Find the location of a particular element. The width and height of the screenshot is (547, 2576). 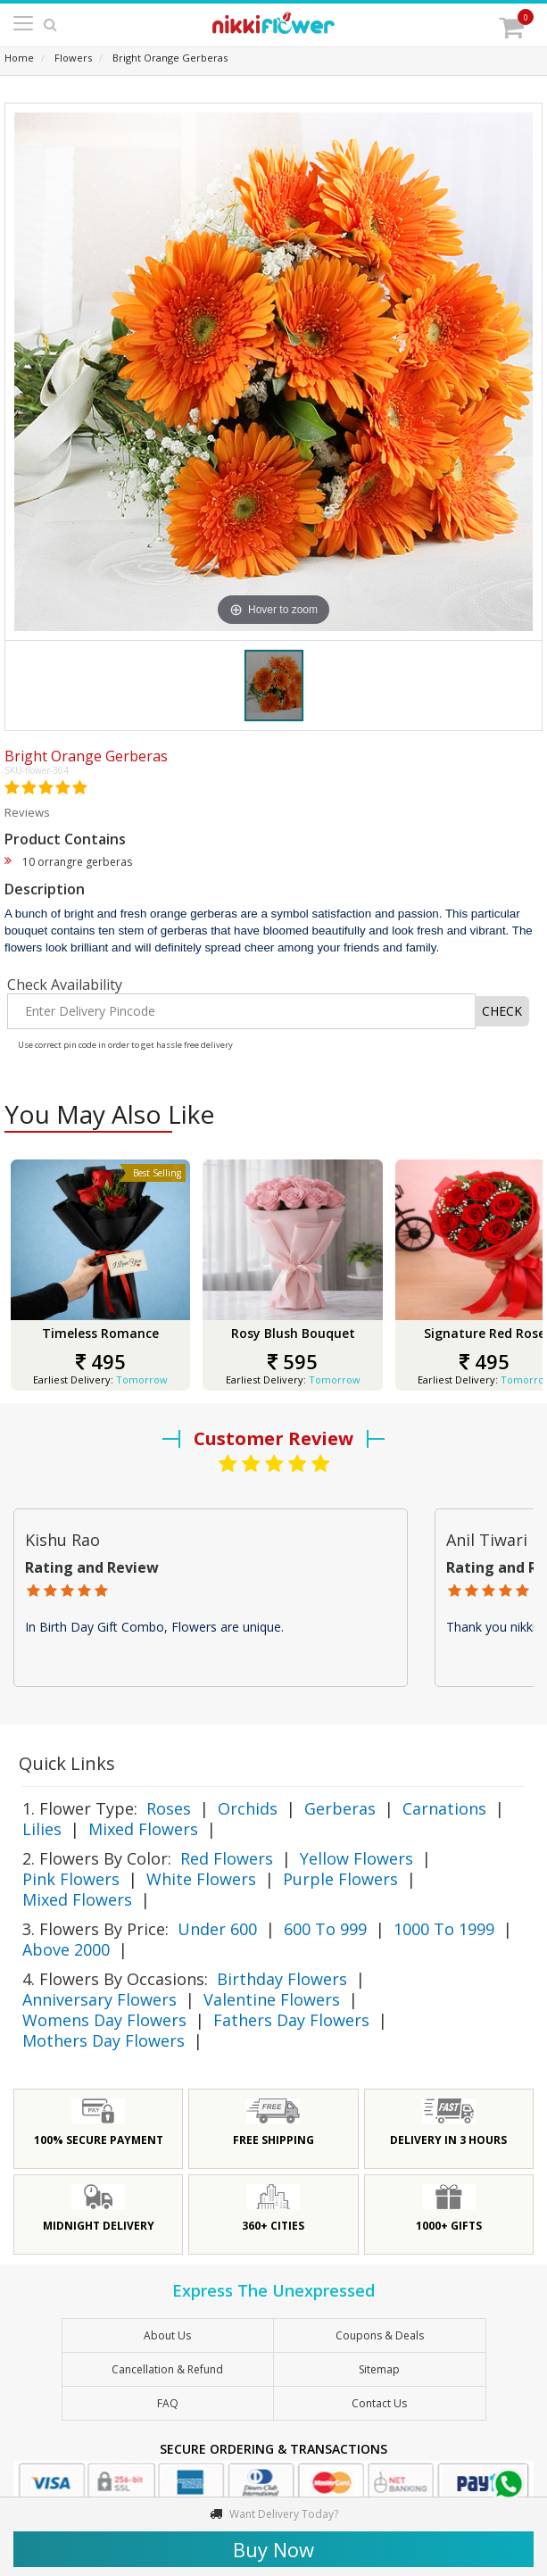

Fathers Day Flowers is located at coordinates (291, 2020).